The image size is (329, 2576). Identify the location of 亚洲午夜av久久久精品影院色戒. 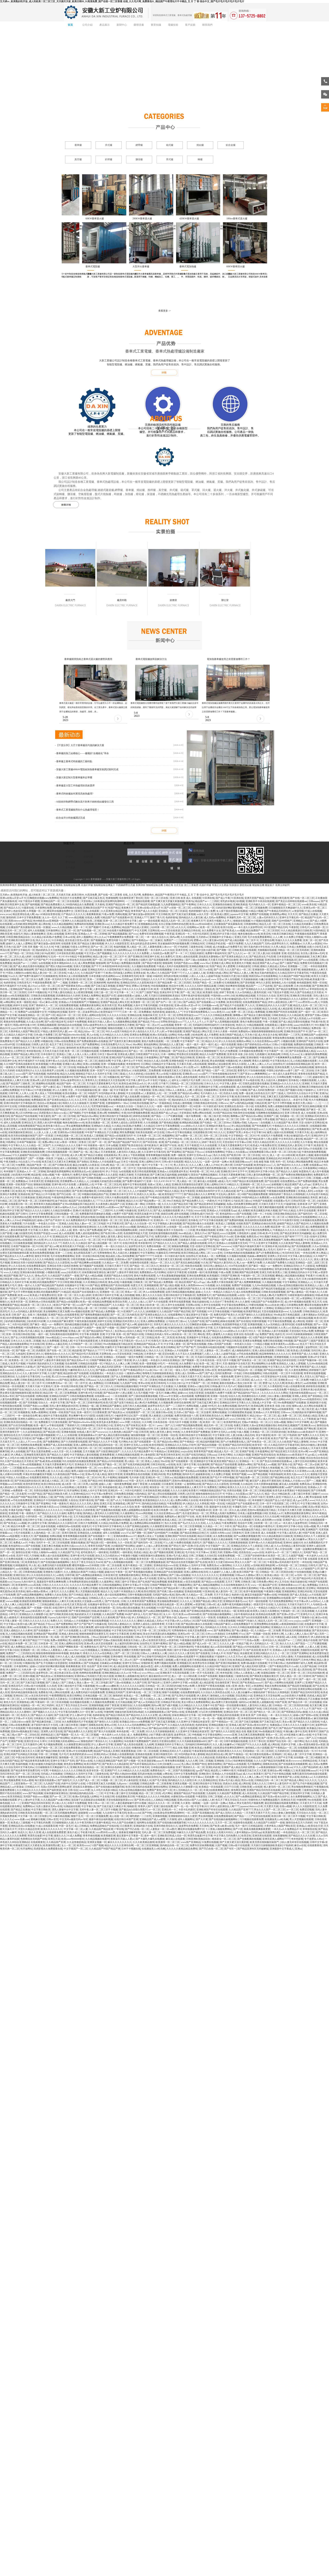
(265, 1542).